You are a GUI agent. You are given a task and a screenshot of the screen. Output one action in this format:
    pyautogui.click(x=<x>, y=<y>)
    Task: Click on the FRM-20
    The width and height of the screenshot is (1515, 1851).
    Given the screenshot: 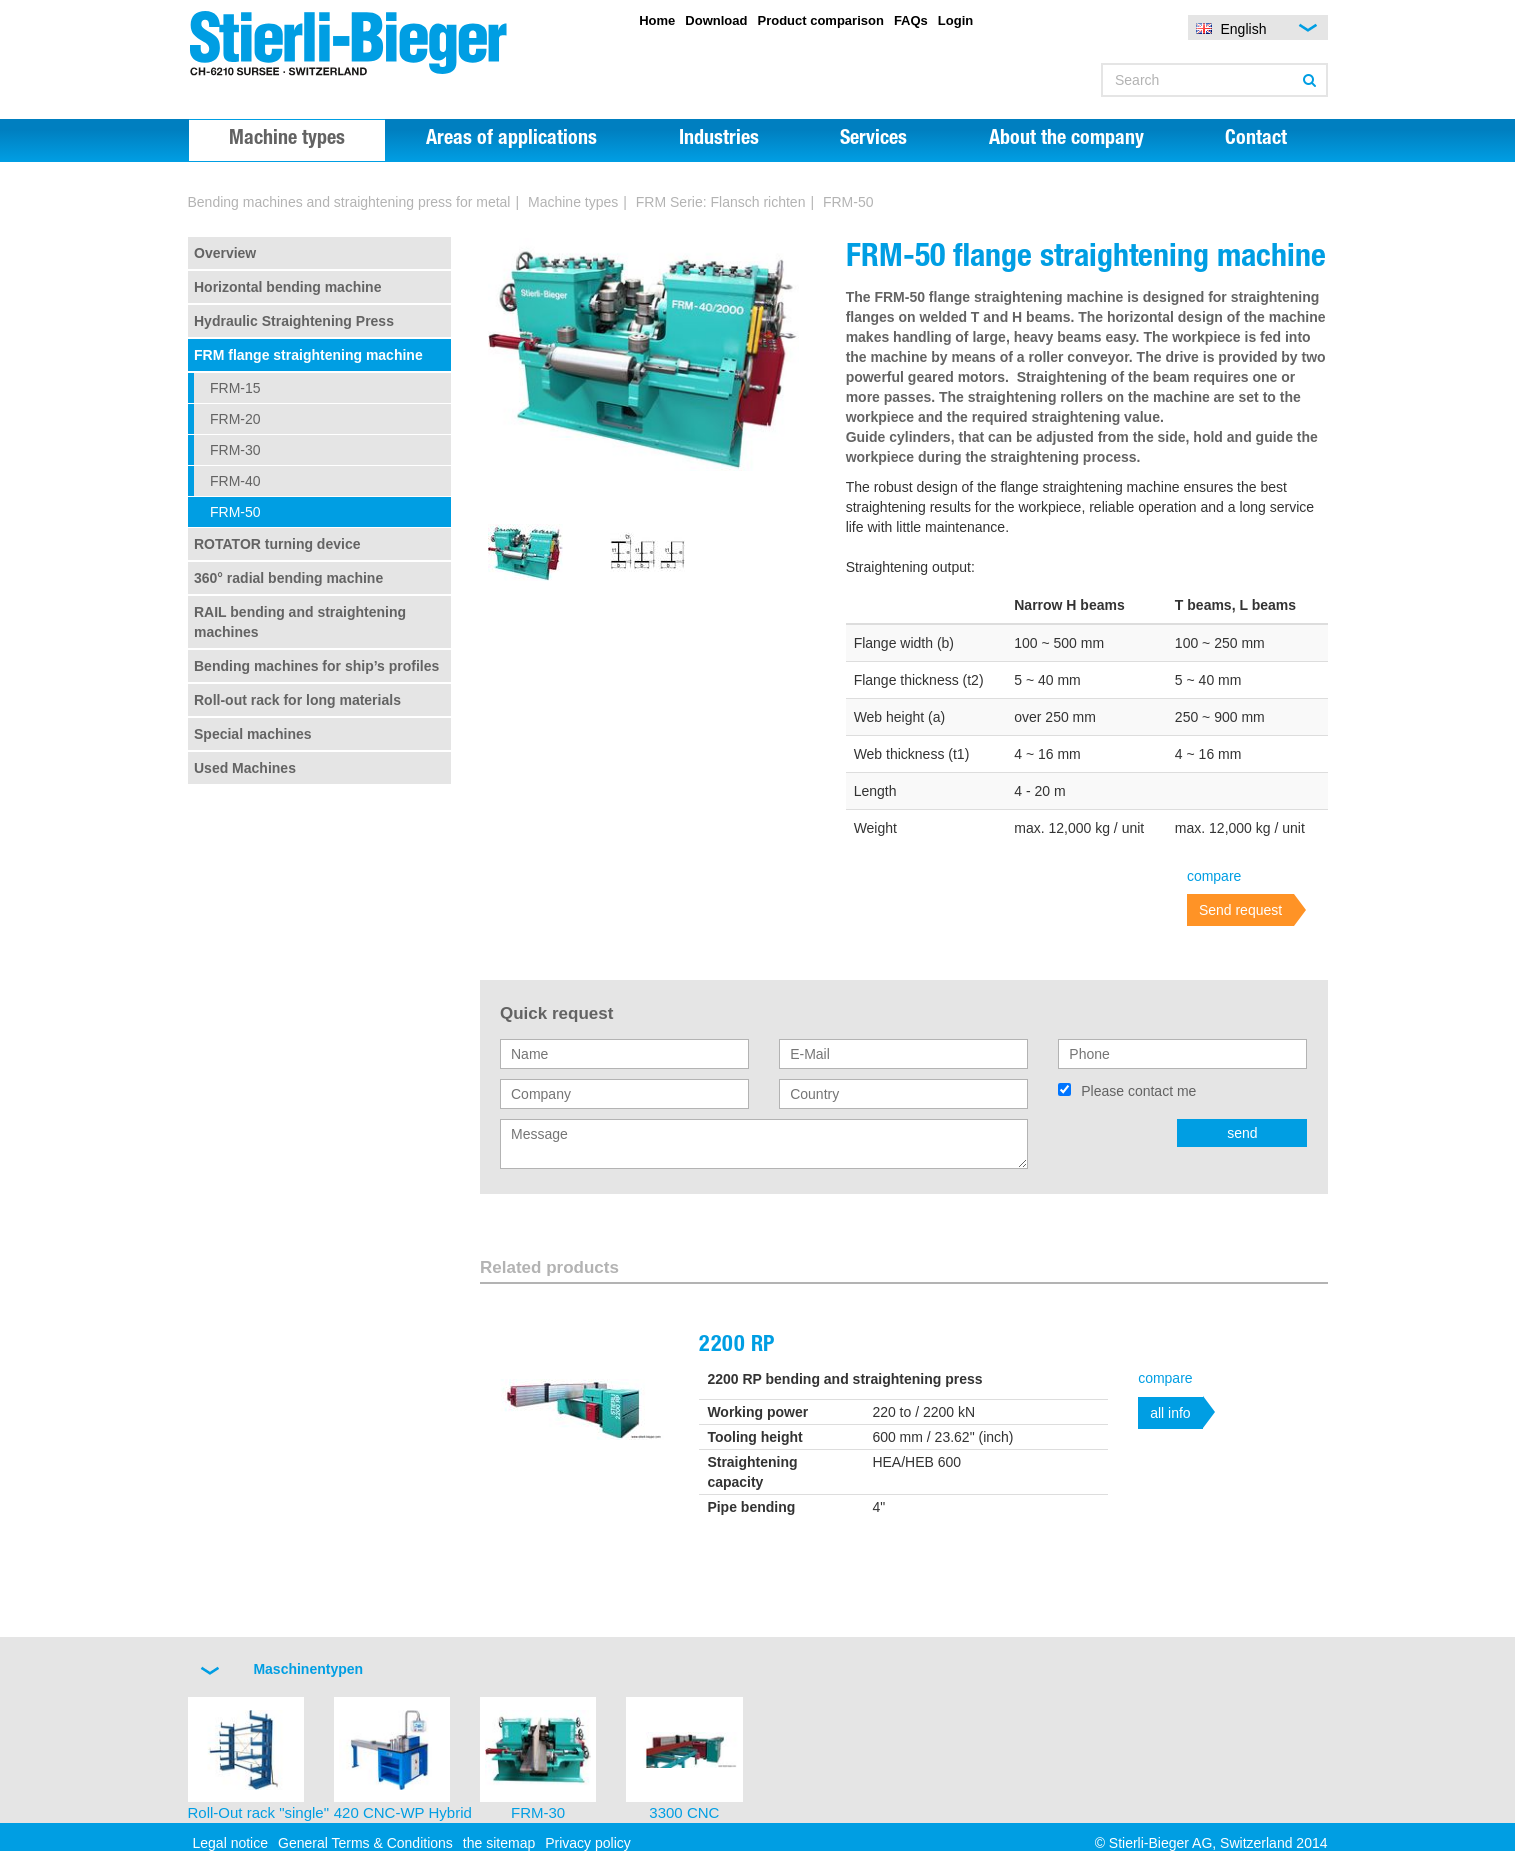 What is the action you would take?
    pyautogui.click(x=235, y=419)
    